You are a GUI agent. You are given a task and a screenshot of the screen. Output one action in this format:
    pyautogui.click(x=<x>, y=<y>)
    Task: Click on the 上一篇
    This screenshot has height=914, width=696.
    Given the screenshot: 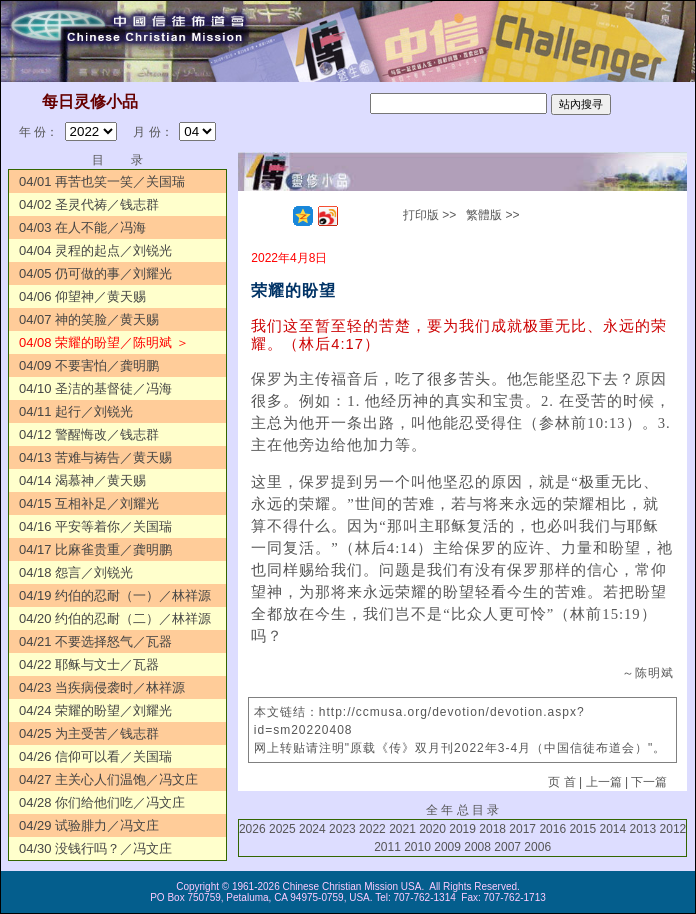 What is the action you would take?
    pyautogui.click(x=604, y=782)
    